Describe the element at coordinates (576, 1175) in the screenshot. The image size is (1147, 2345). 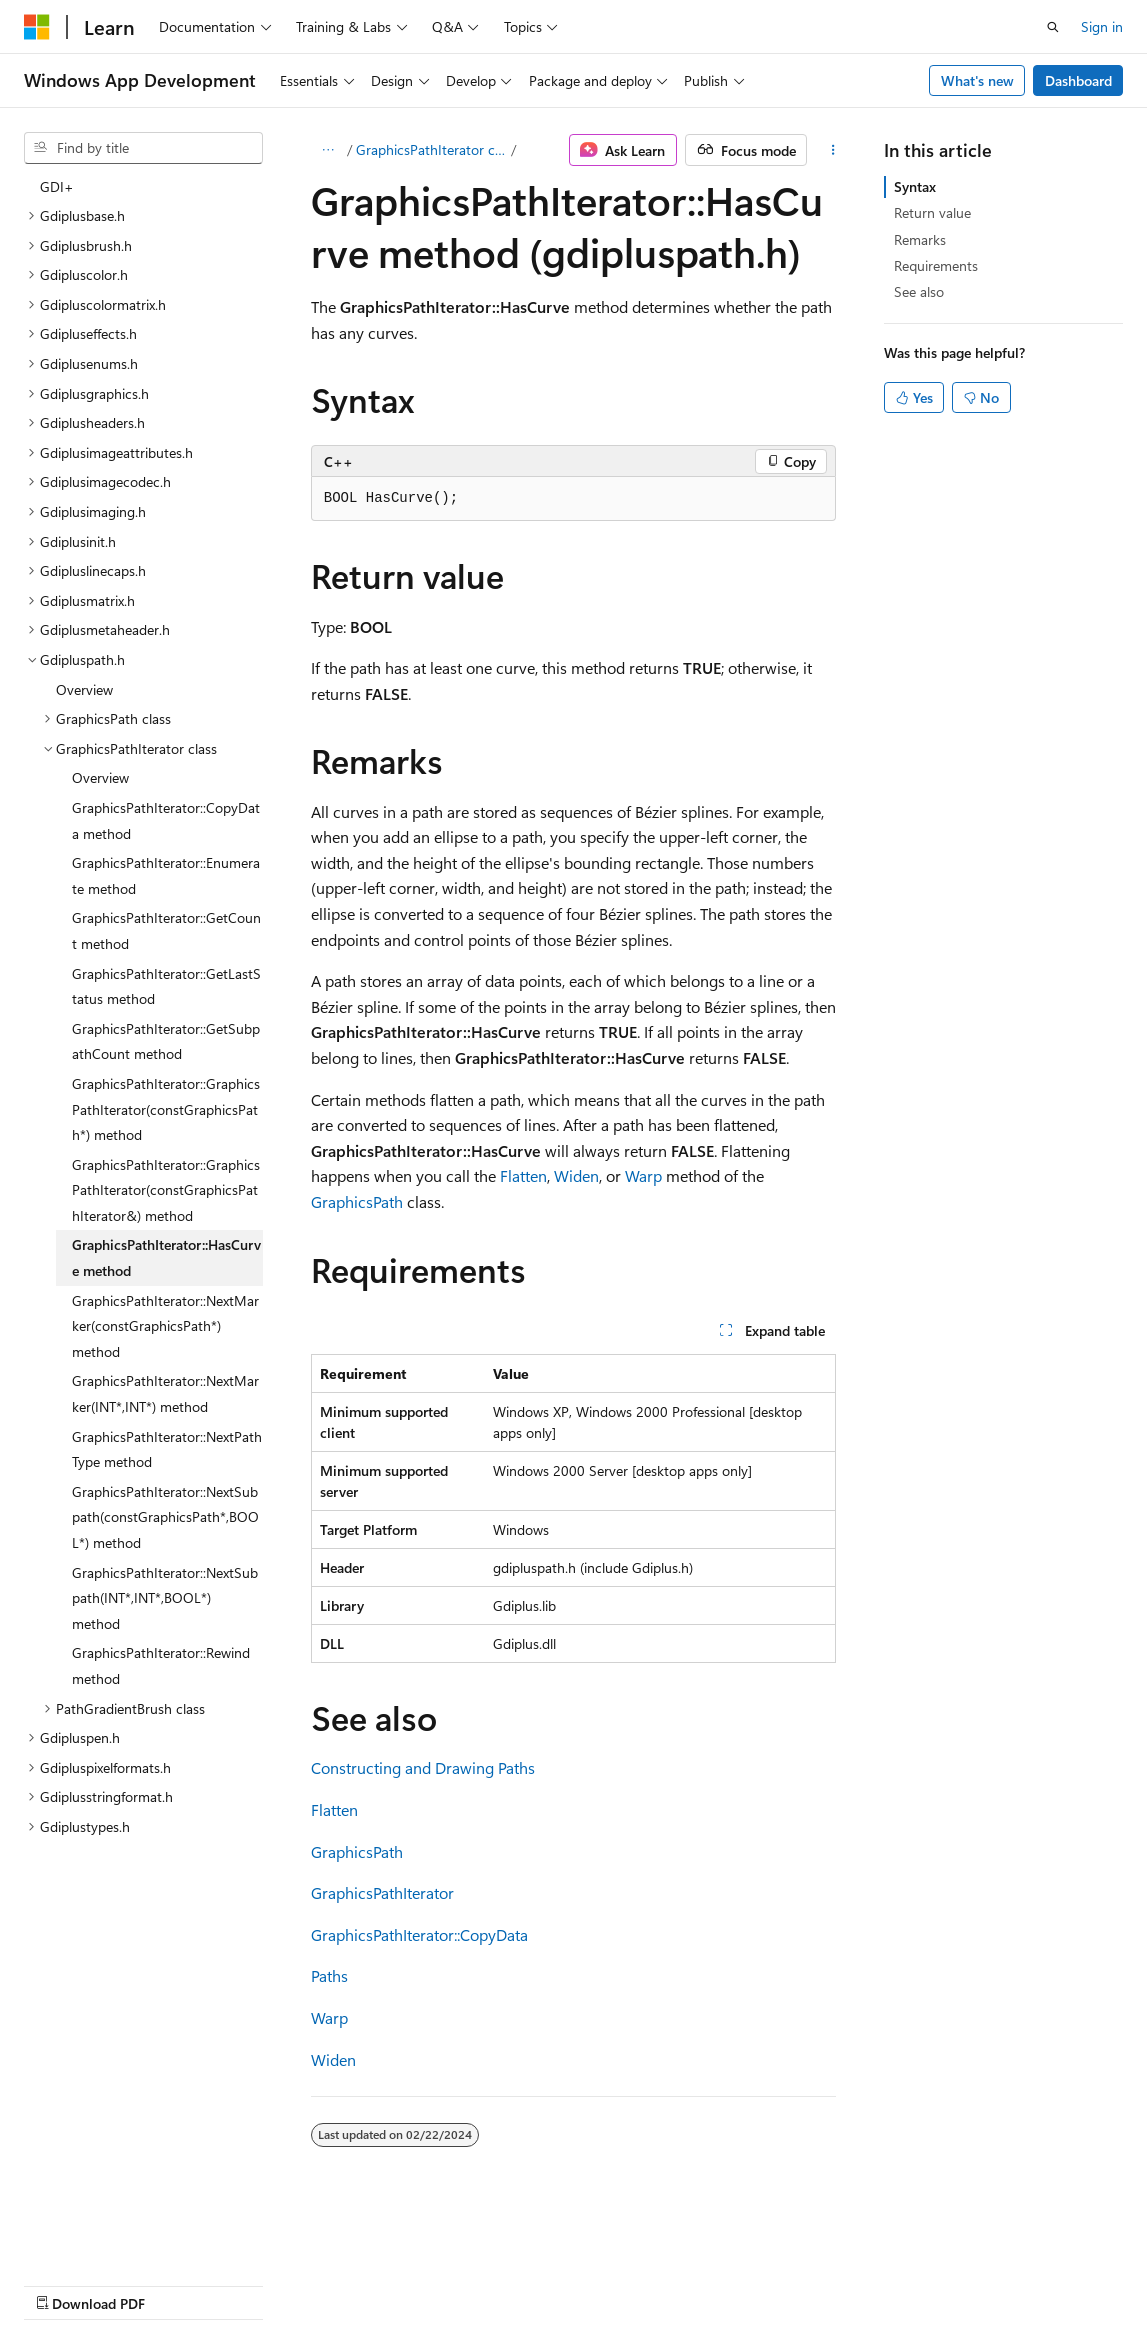
I see `Widen` at that location.